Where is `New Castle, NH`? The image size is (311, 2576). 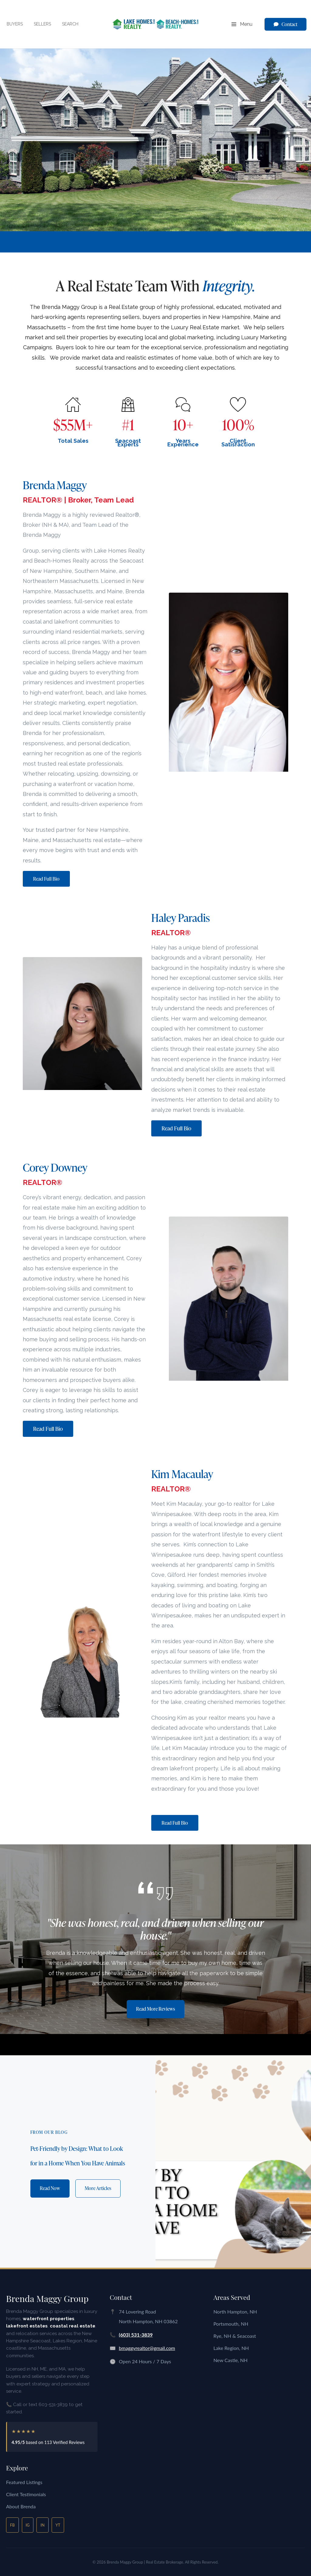 New Castle, NH is located at coordinates (231, 2360).